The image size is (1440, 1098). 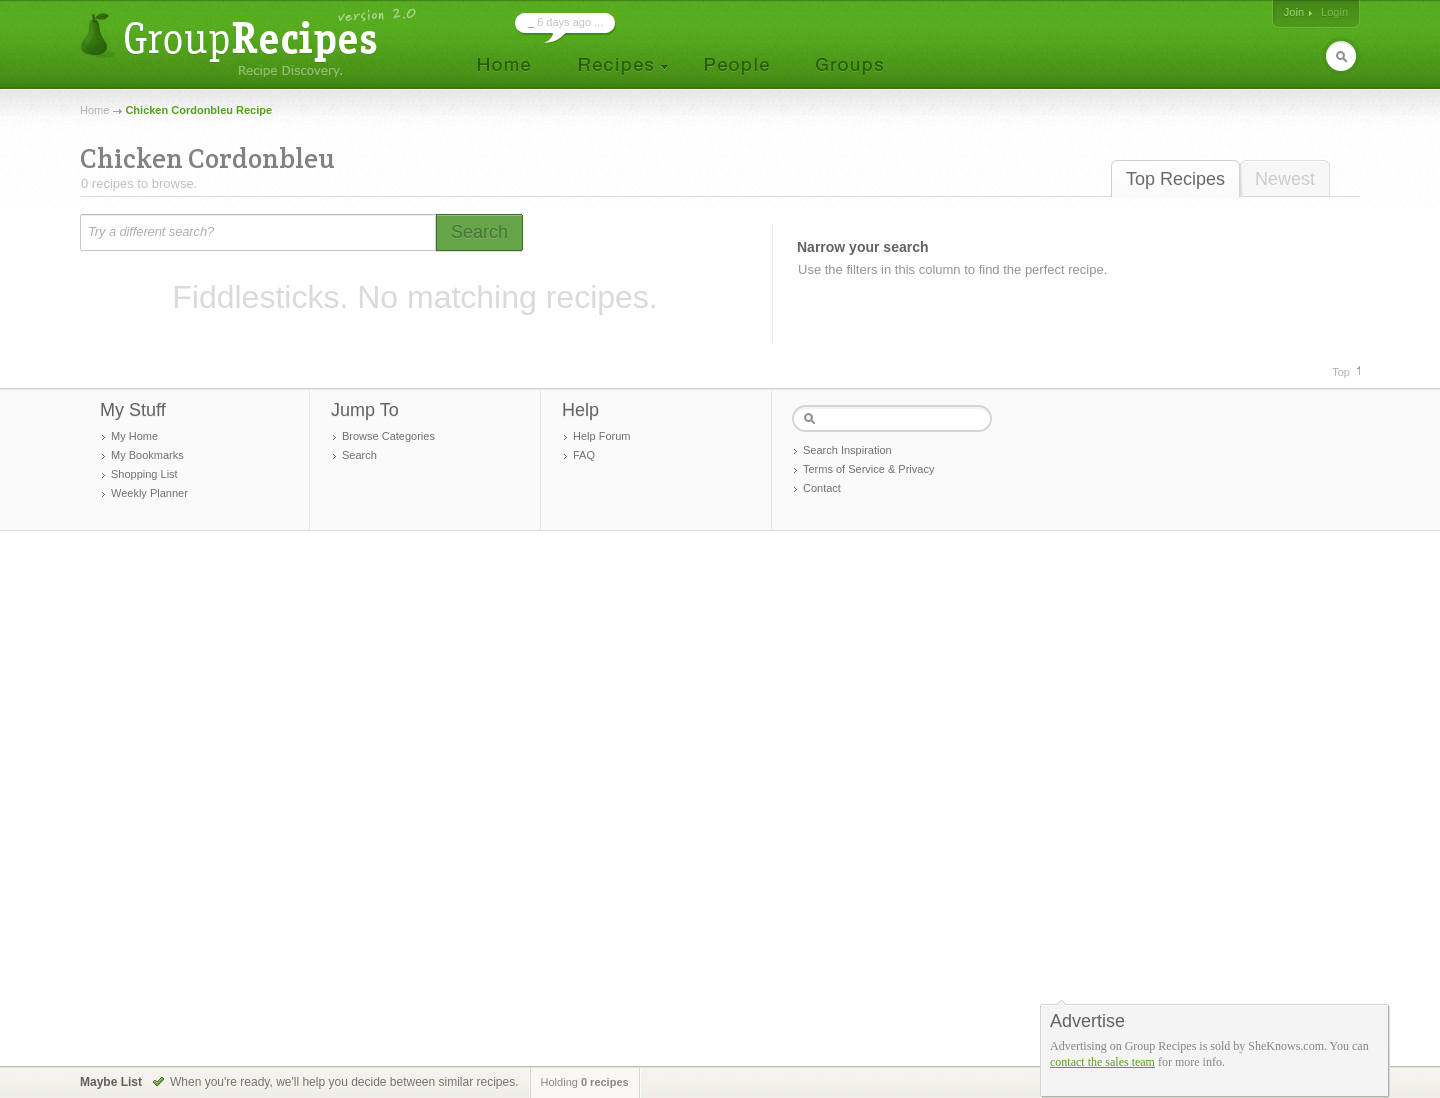 What do you see at coordinates (149, 493) in the screenshot?
I see `Weekly Planner` at bounding box center [149, 493].